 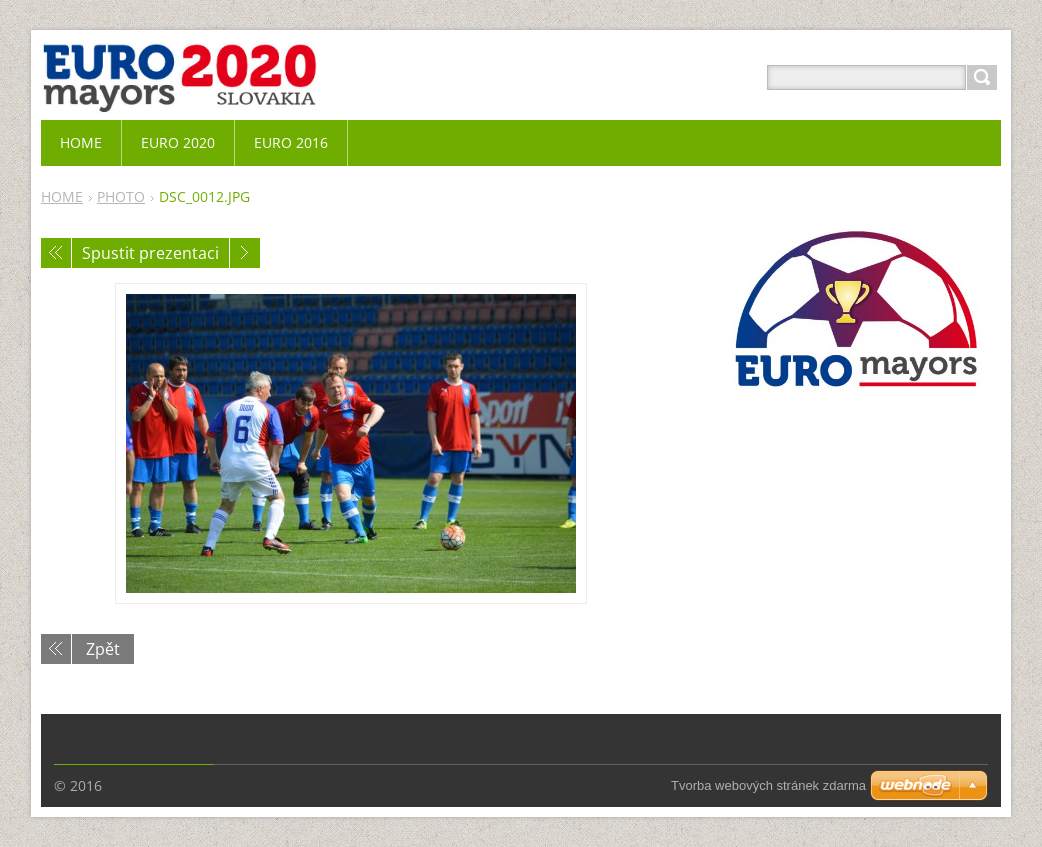 I want to click on Následující, so click(x=245, y=253).